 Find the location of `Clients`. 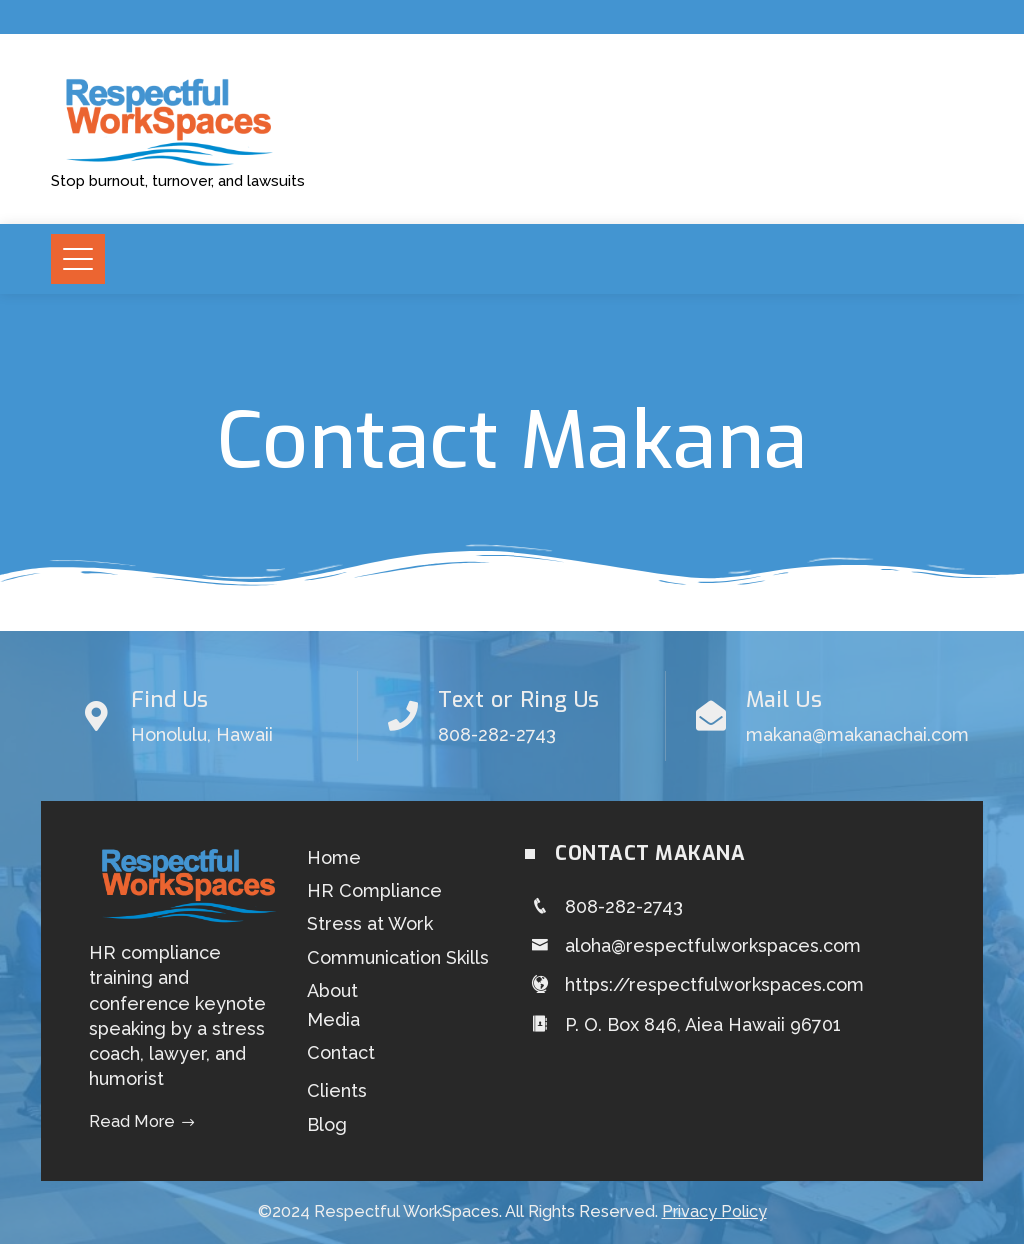

Clients is located at coordinates (337, 1090).